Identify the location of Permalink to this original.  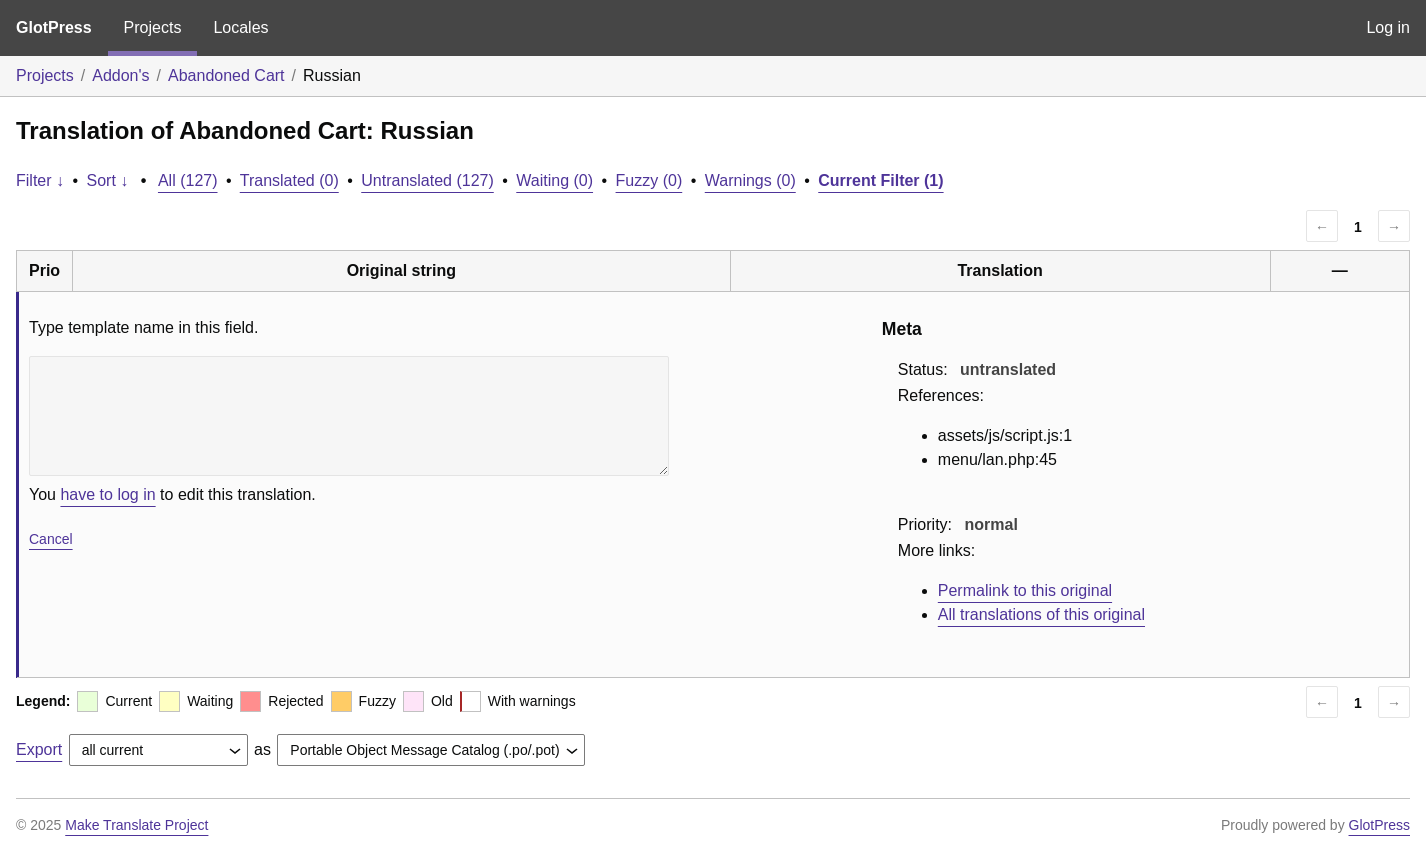
(1025, 590).